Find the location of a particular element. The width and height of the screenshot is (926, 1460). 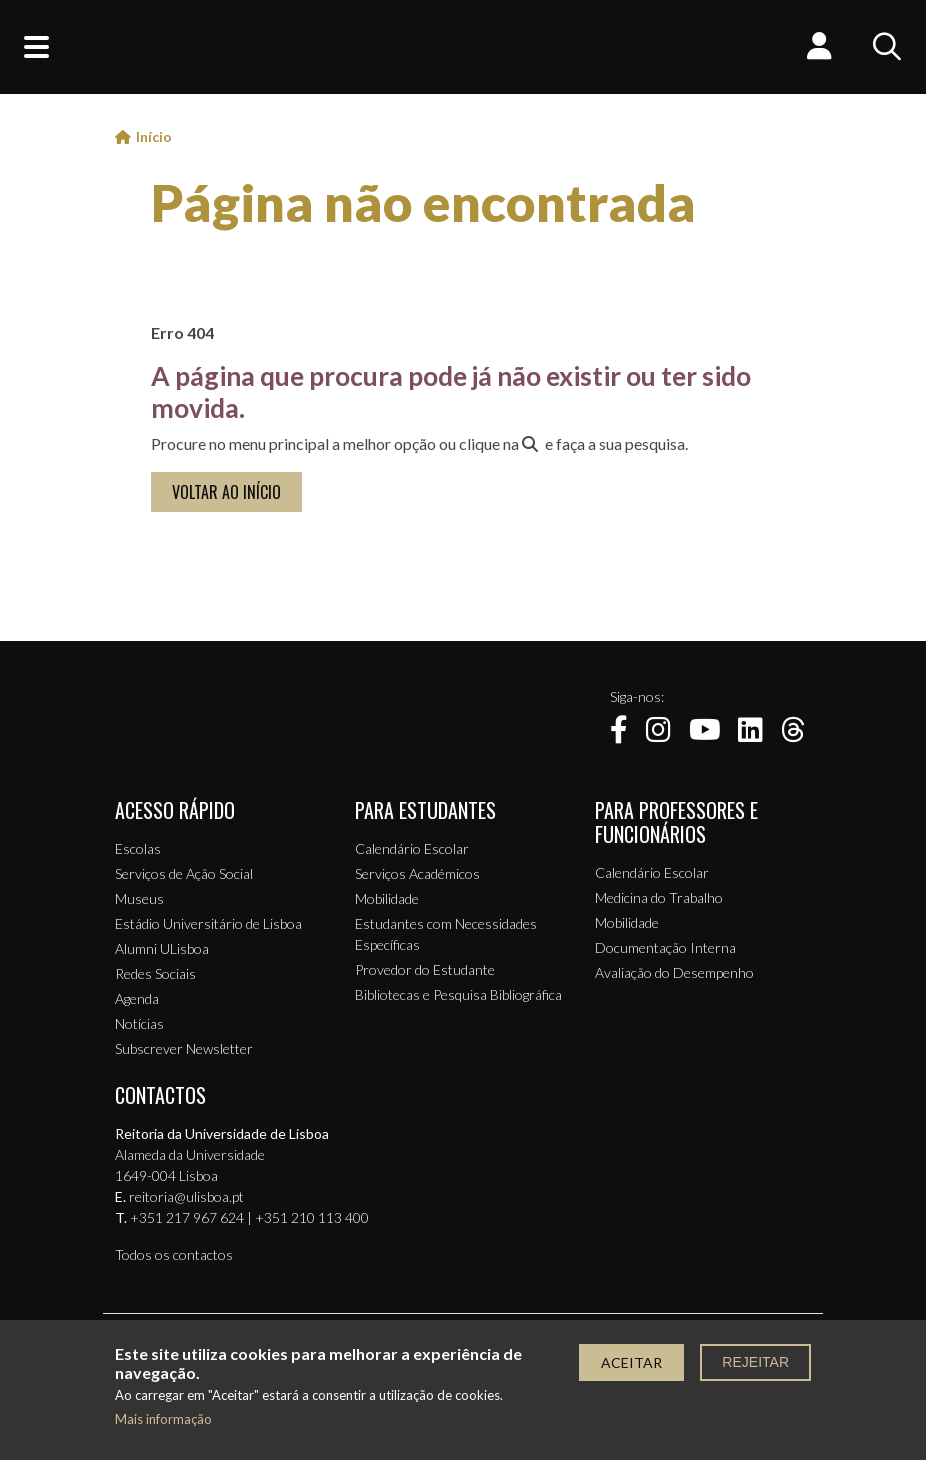

Redes Sociais is located at coordinates (155, 973).